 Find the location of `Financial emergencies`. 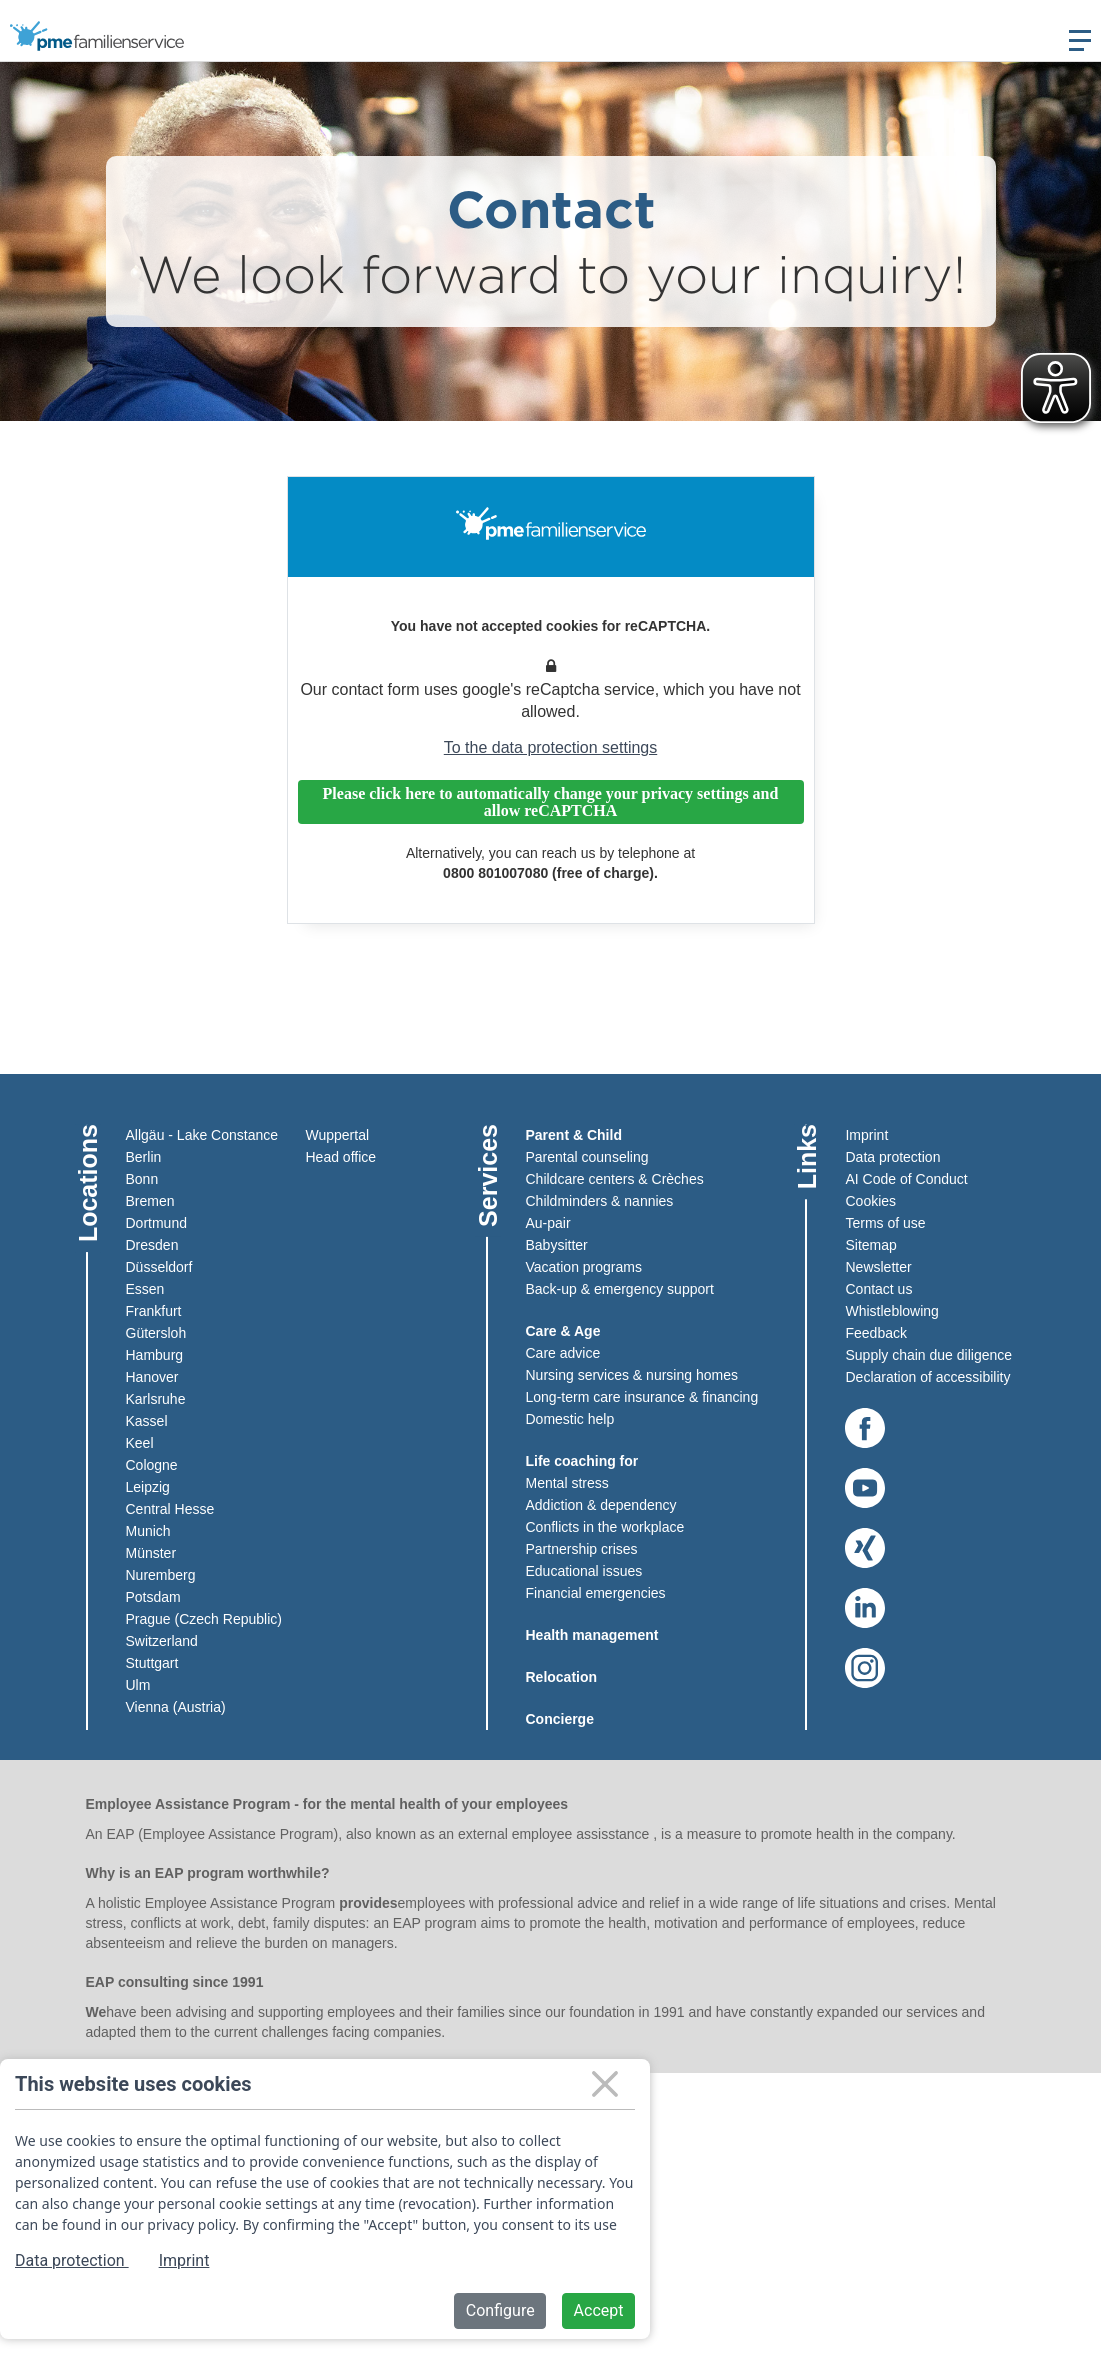

Financial emergencies is located at coordinates (596, 1593).